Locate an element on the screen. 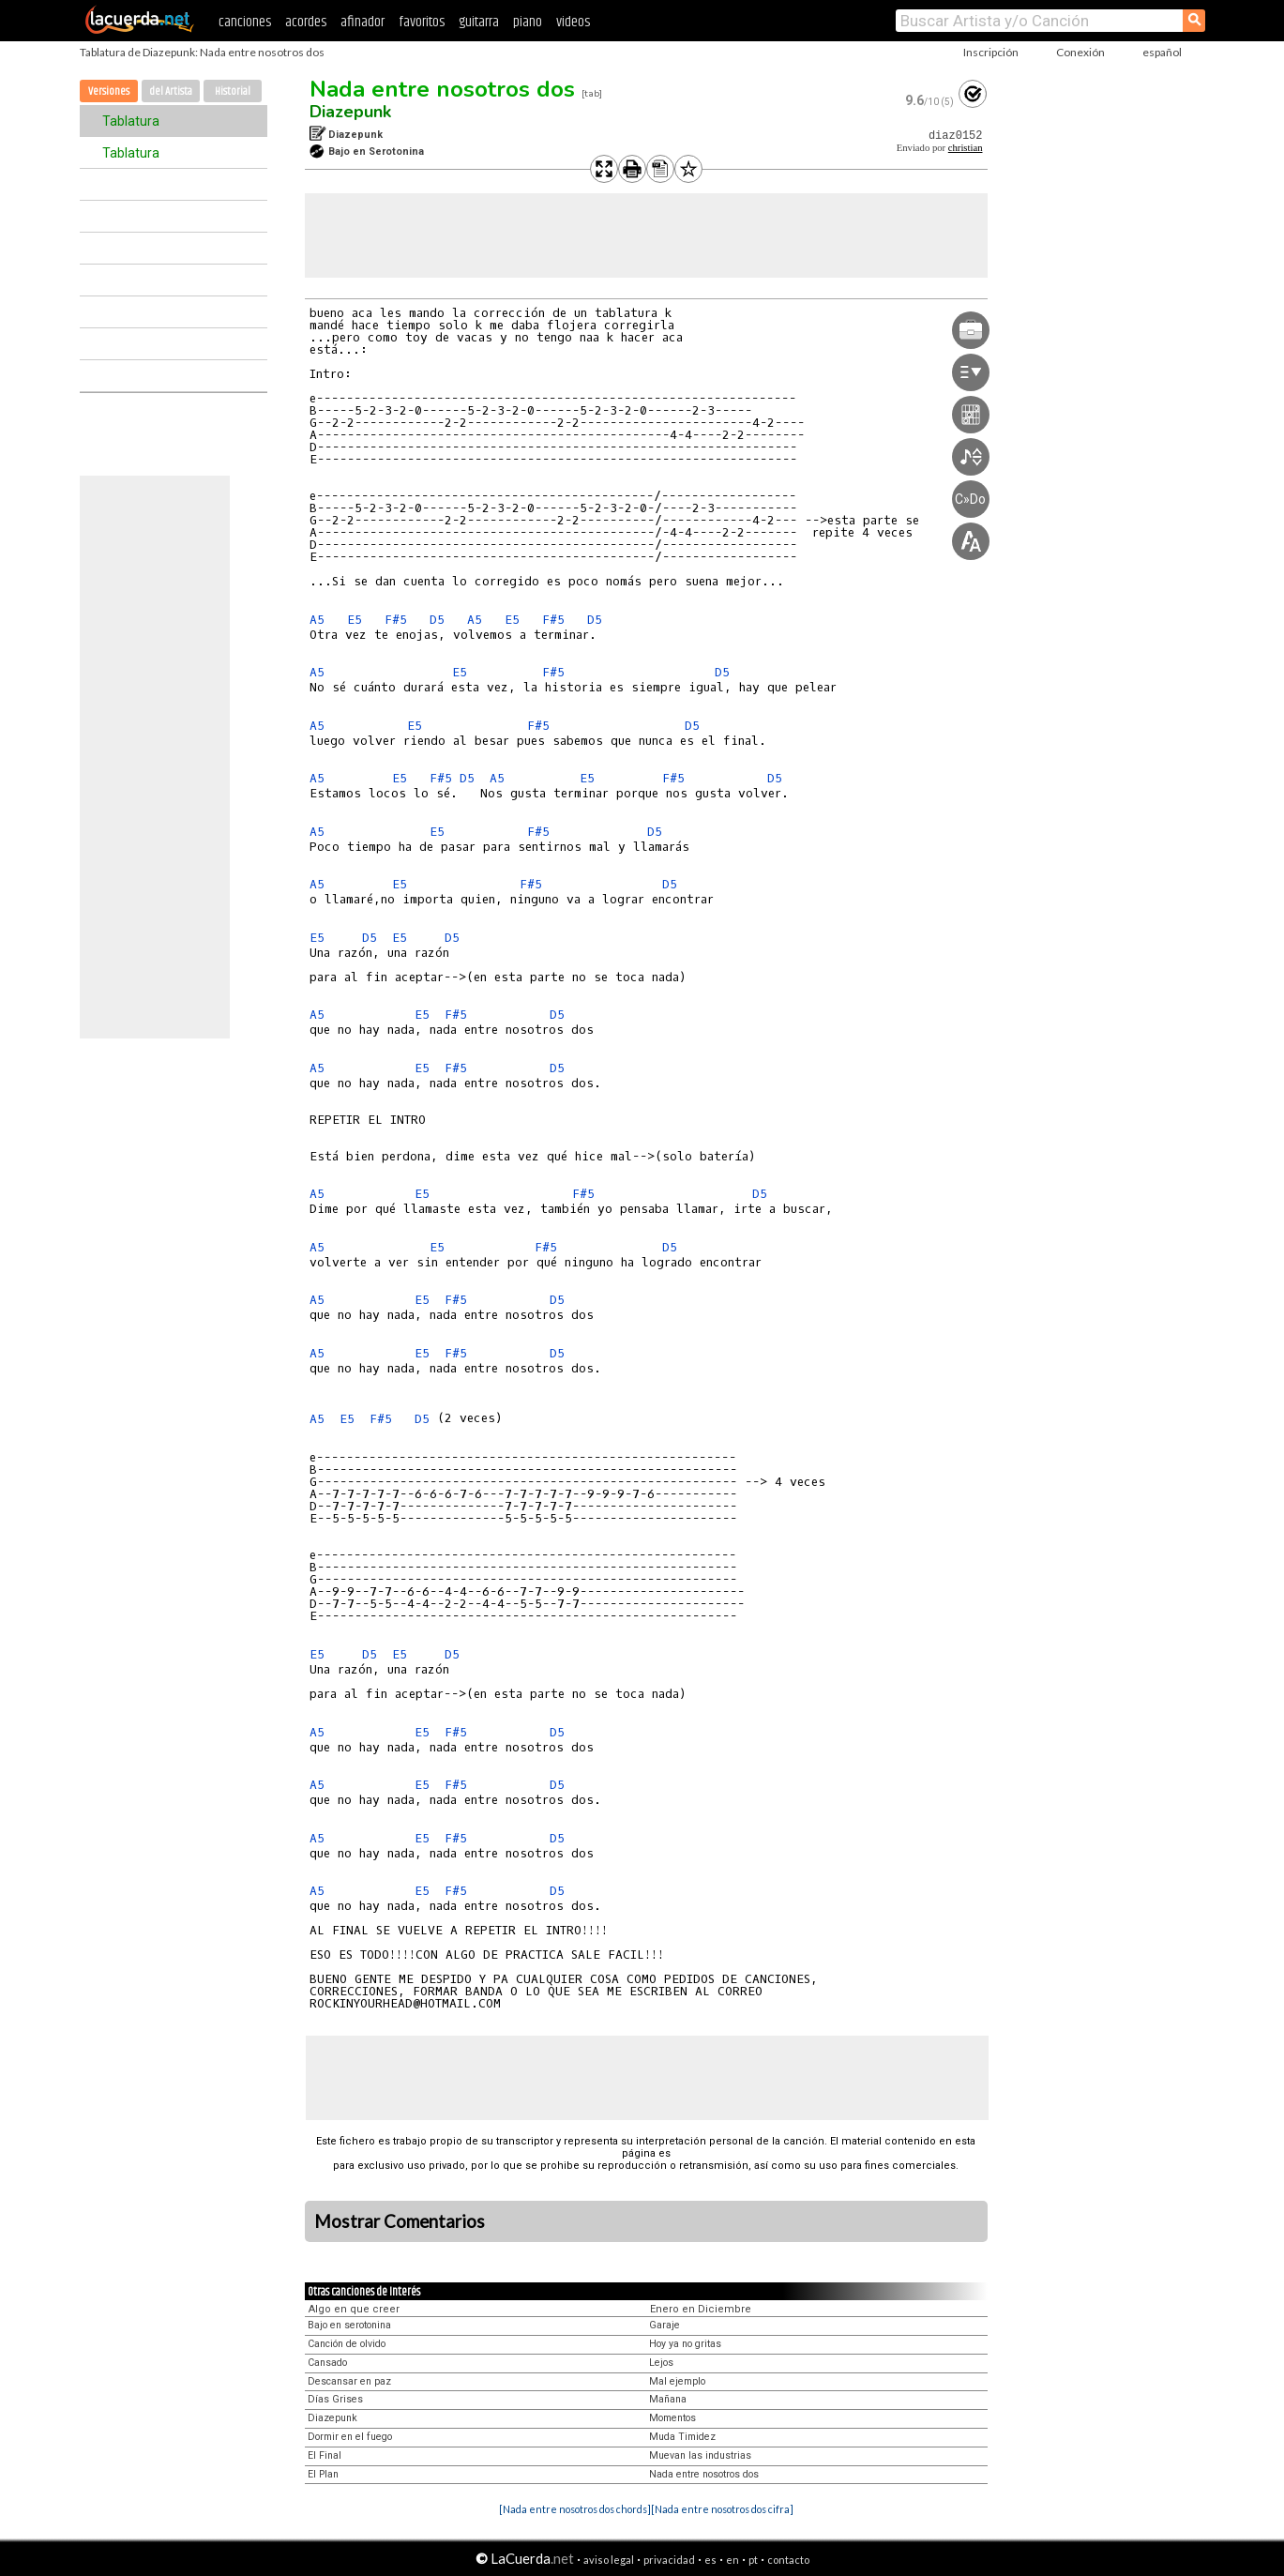  pt is located at coordinates (753, 2559).